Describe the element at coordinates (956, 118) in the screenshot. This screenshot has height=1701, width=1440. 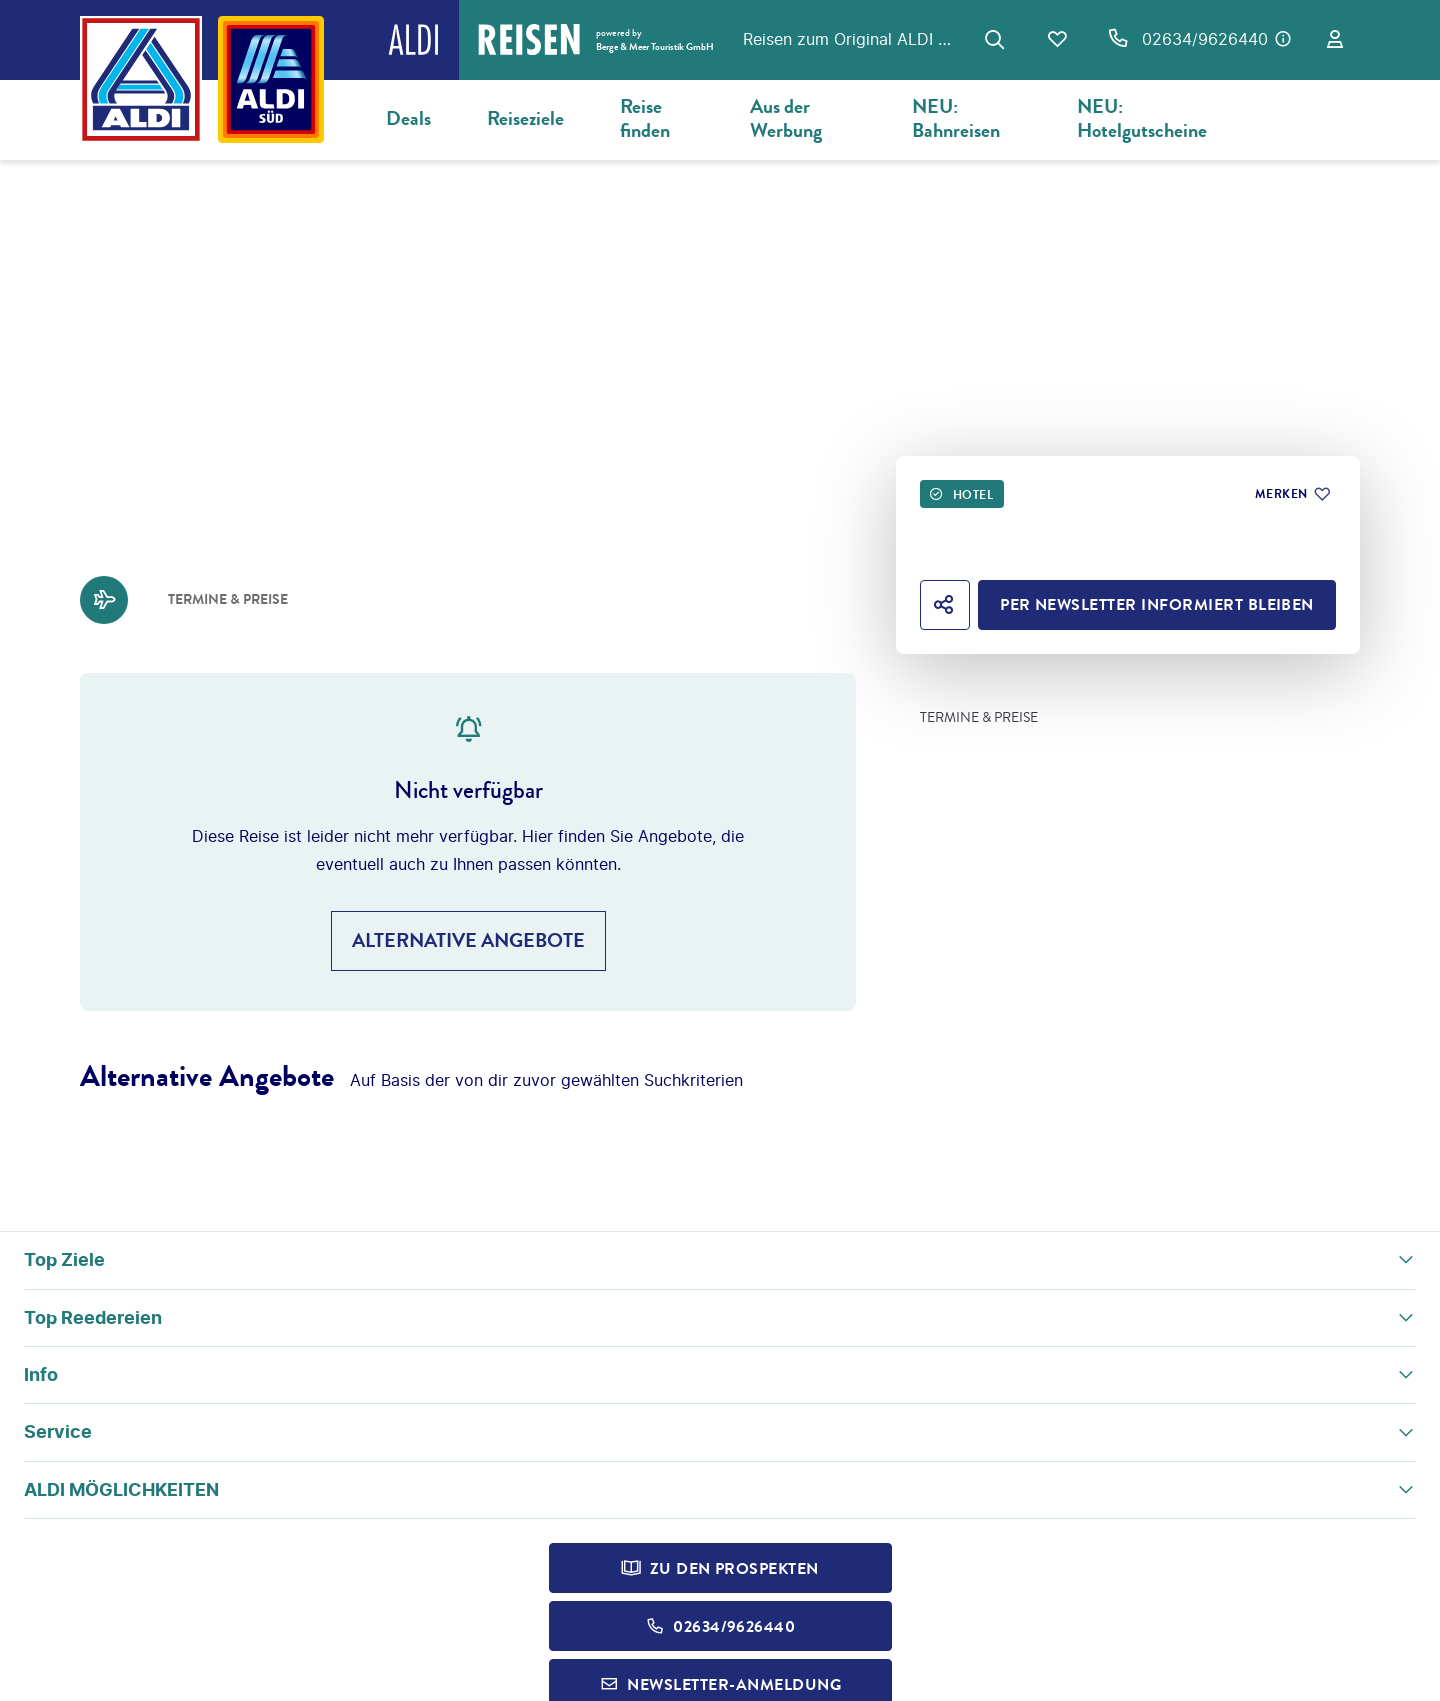
I see `NEU: Bahnreisen` at that location.